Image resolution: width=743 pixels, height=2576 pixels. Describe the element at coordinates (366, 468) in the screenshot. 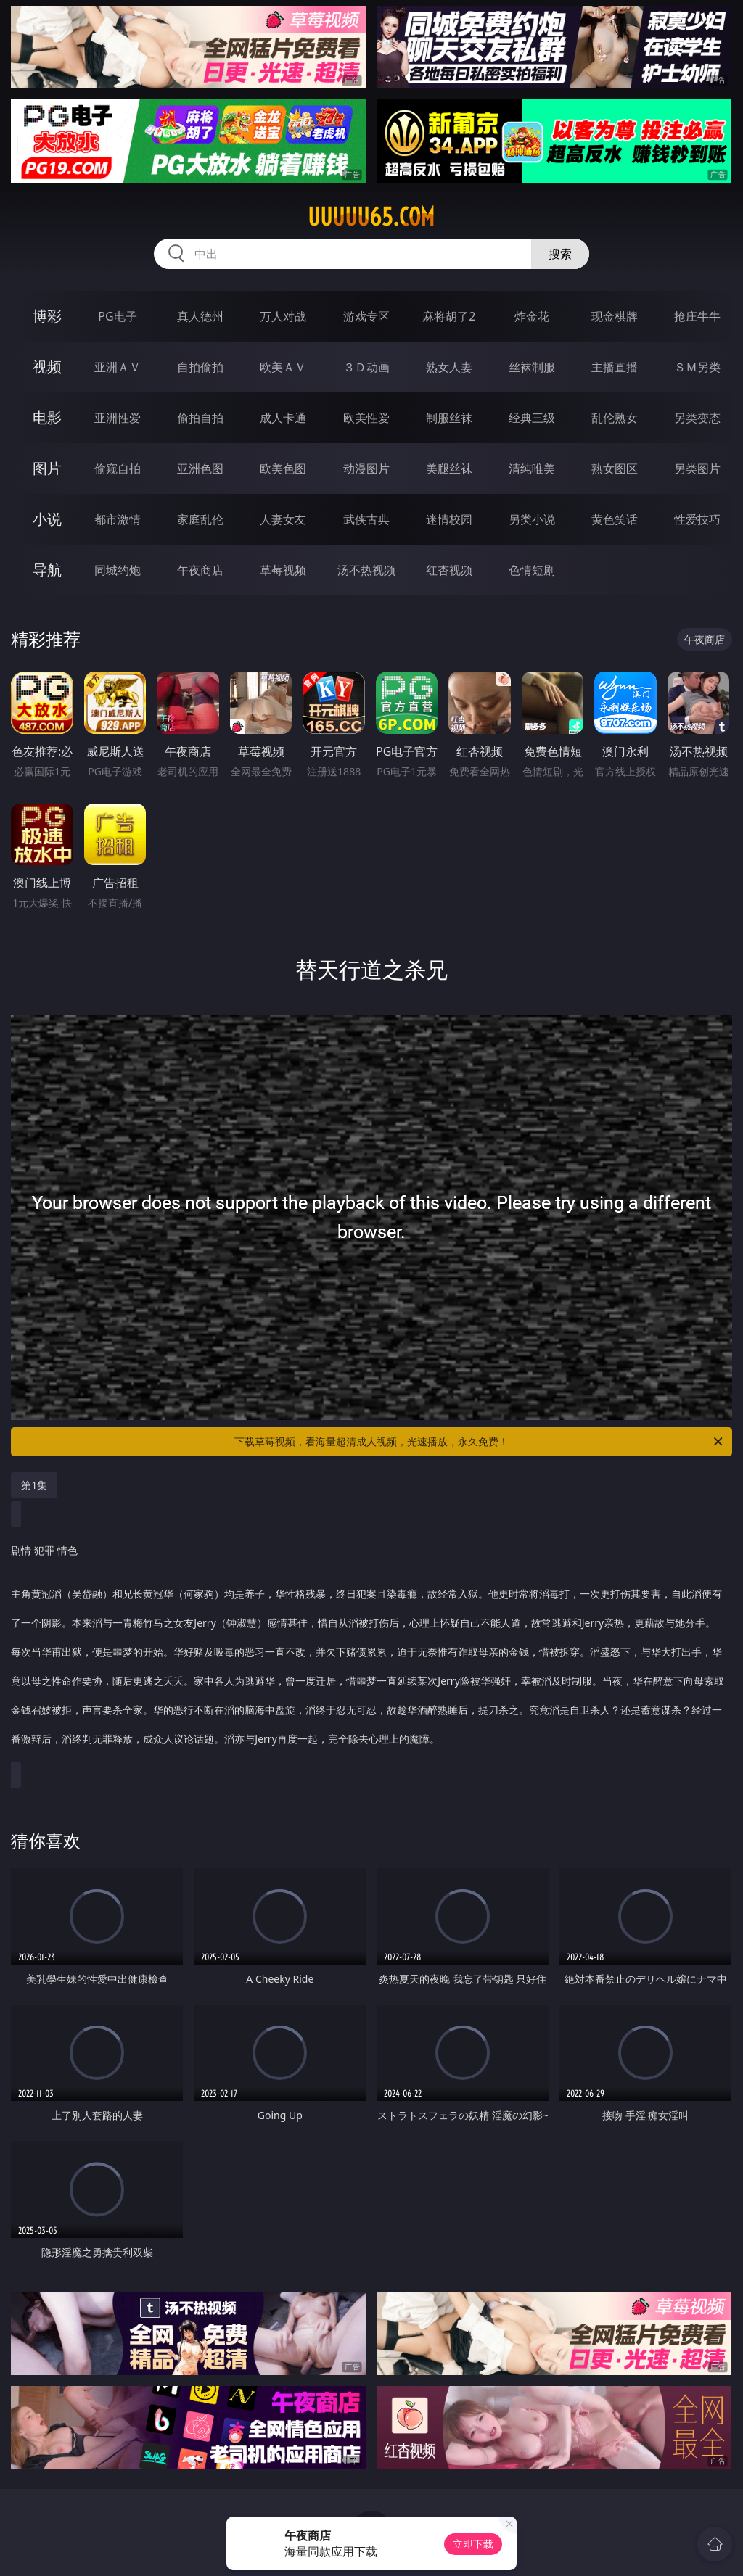

I see `动漫图片` at that location.